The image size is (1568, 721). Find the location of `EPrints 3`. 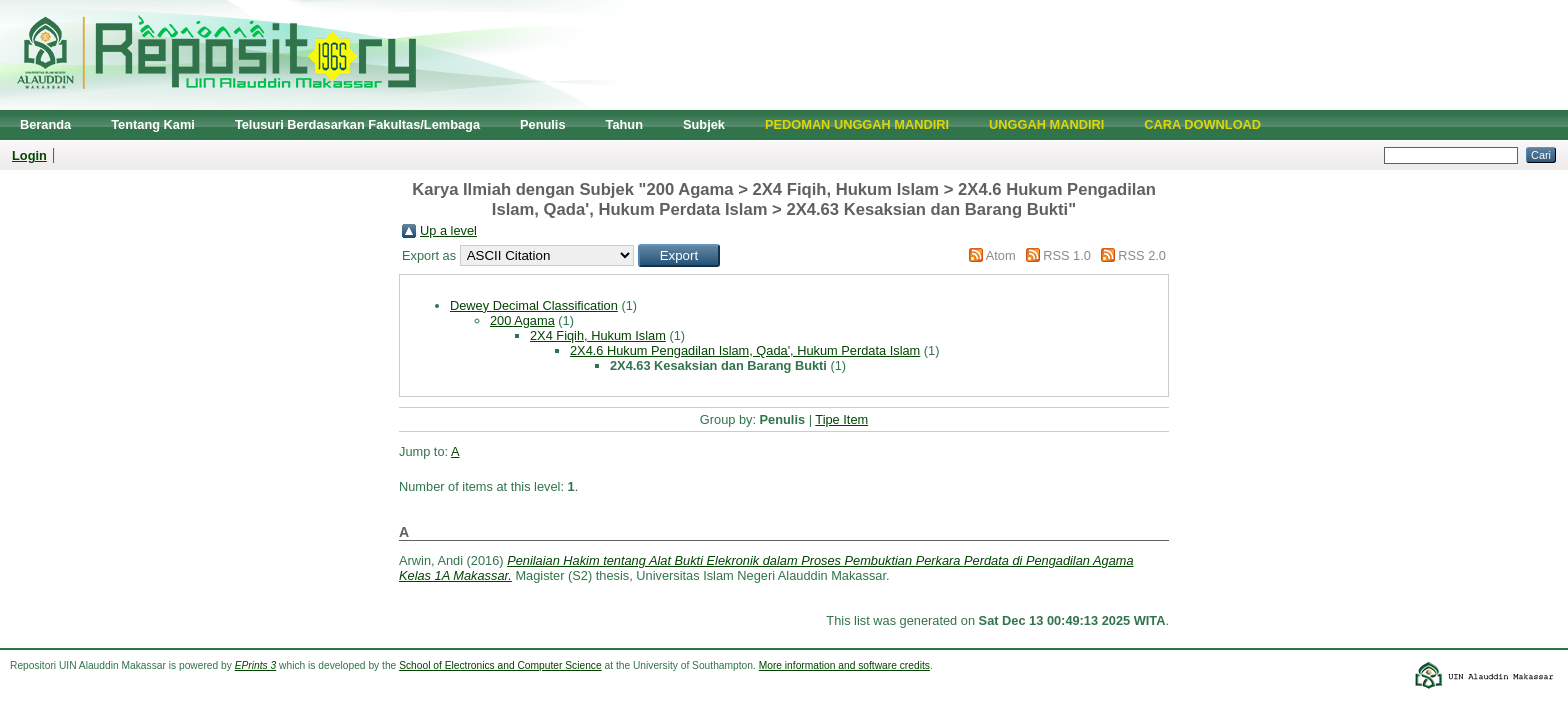

EPrints 3 is located at coordinates (256, 665).